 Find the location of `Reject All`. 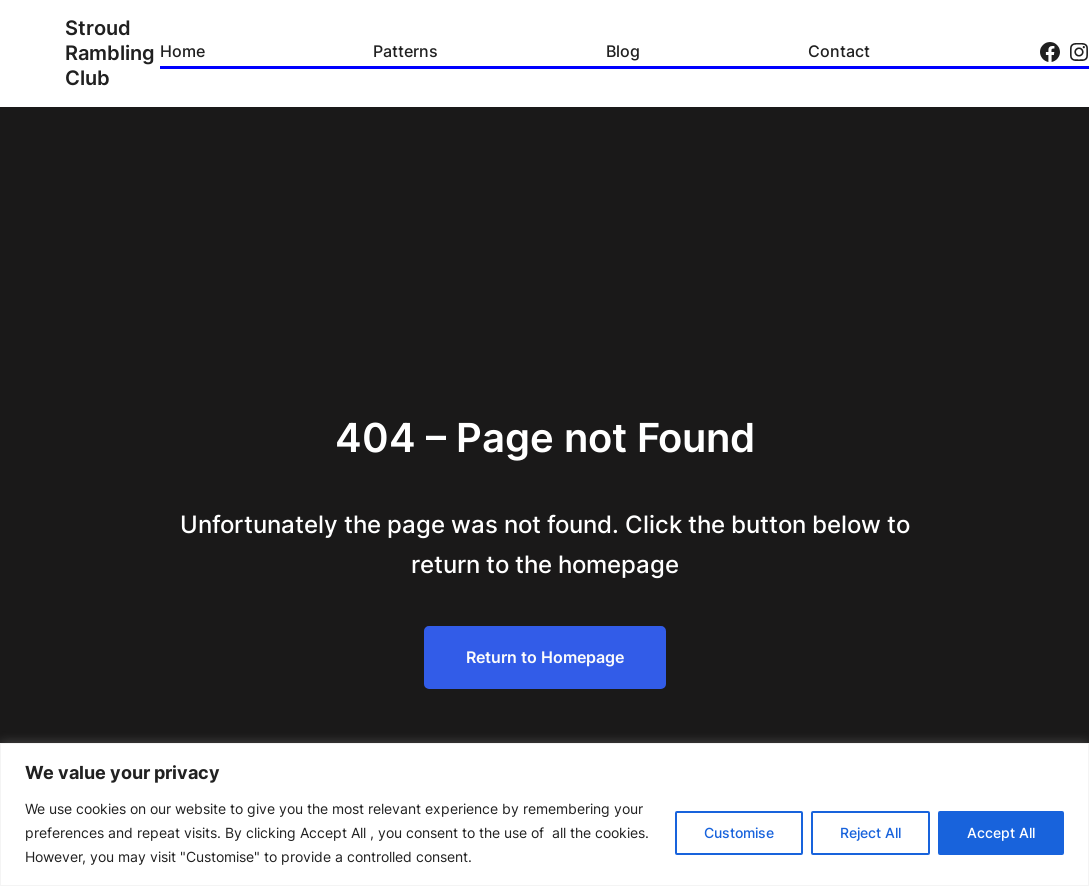

Reject All is located at coordinates (870, 832).